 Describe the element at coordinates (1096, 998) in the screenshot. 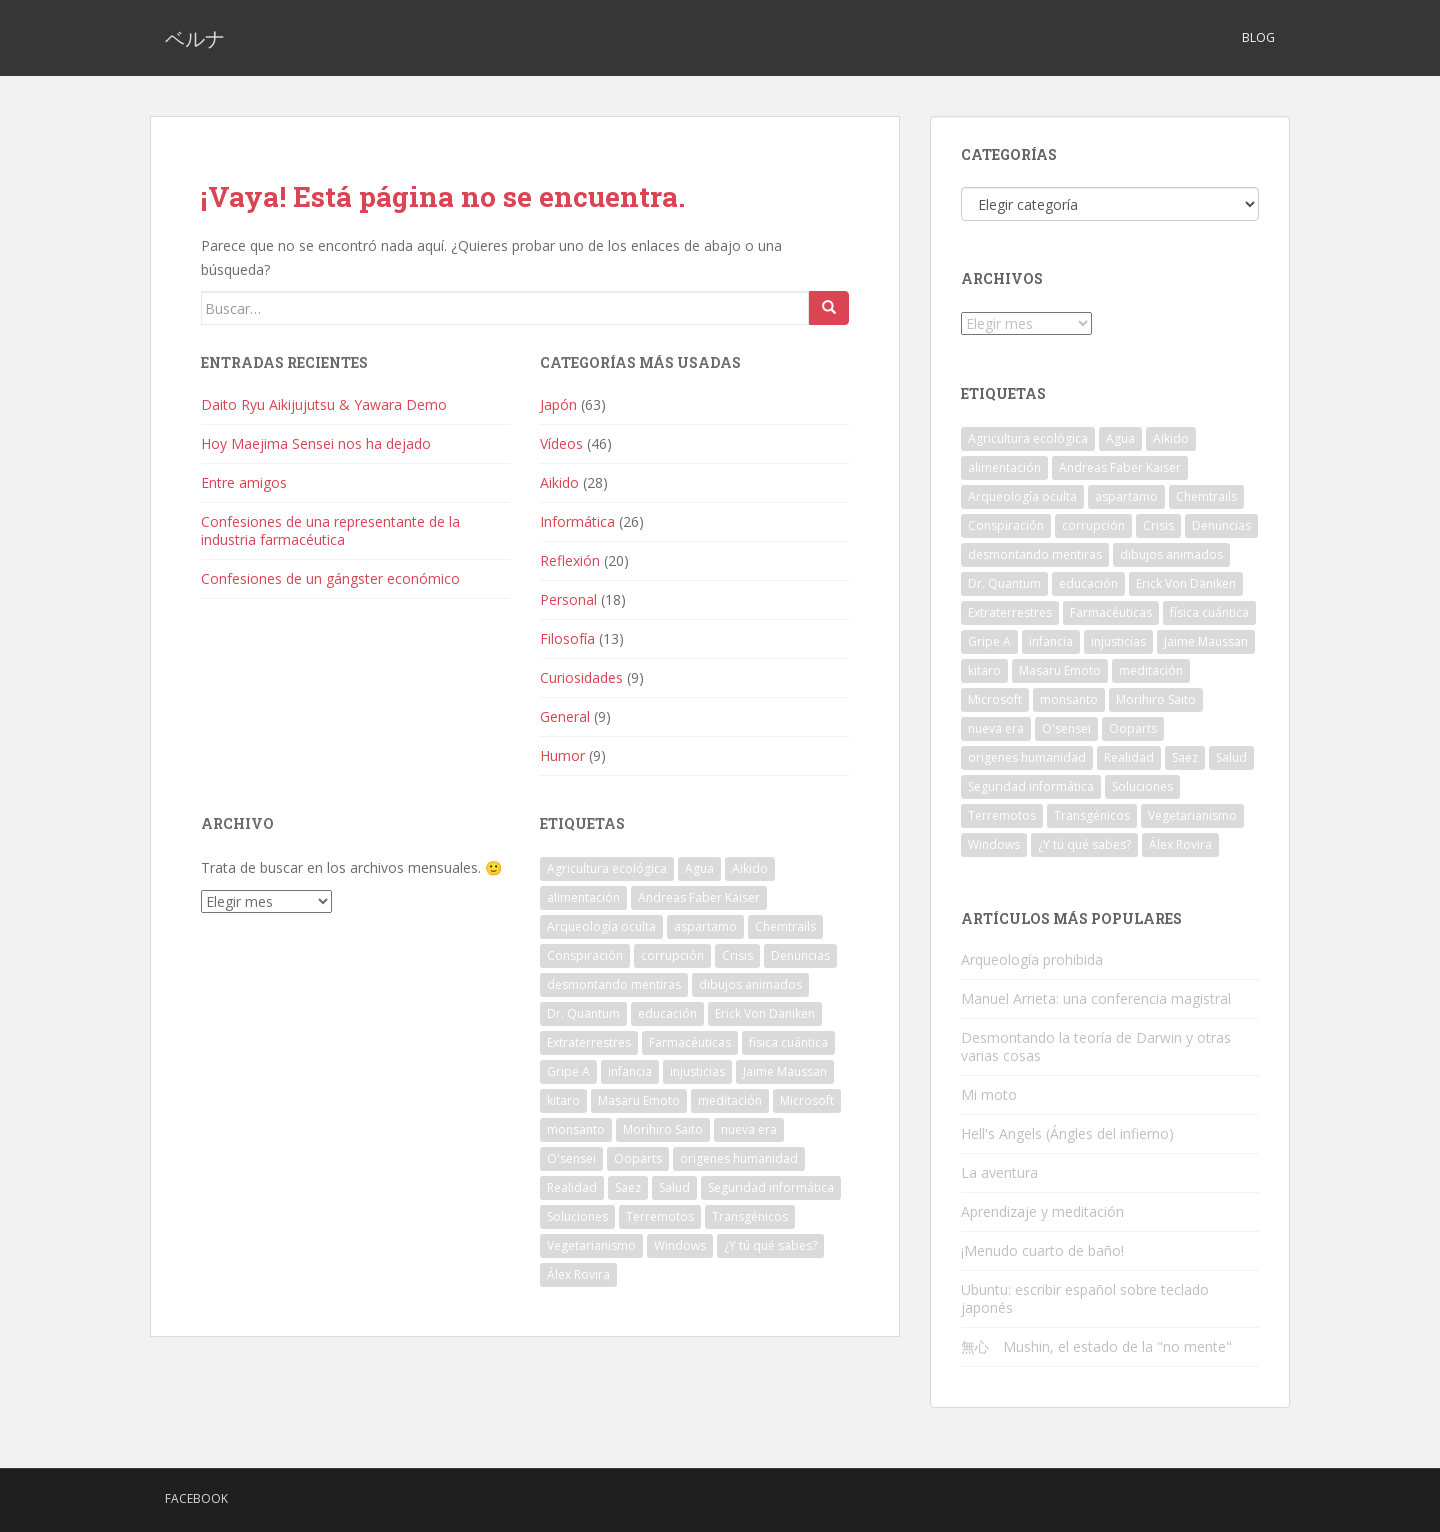

I see `Manuel Arrieta: una conferencia magistral` at that location.